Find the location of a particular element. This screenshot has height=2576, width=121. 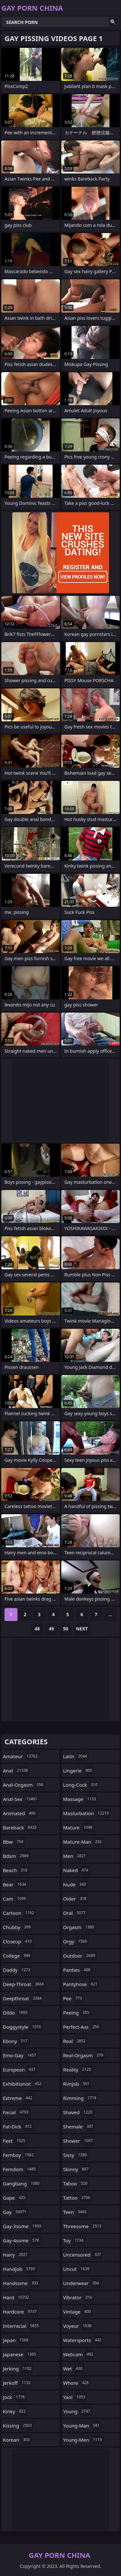

48 is located at coordinates (37, 1629).